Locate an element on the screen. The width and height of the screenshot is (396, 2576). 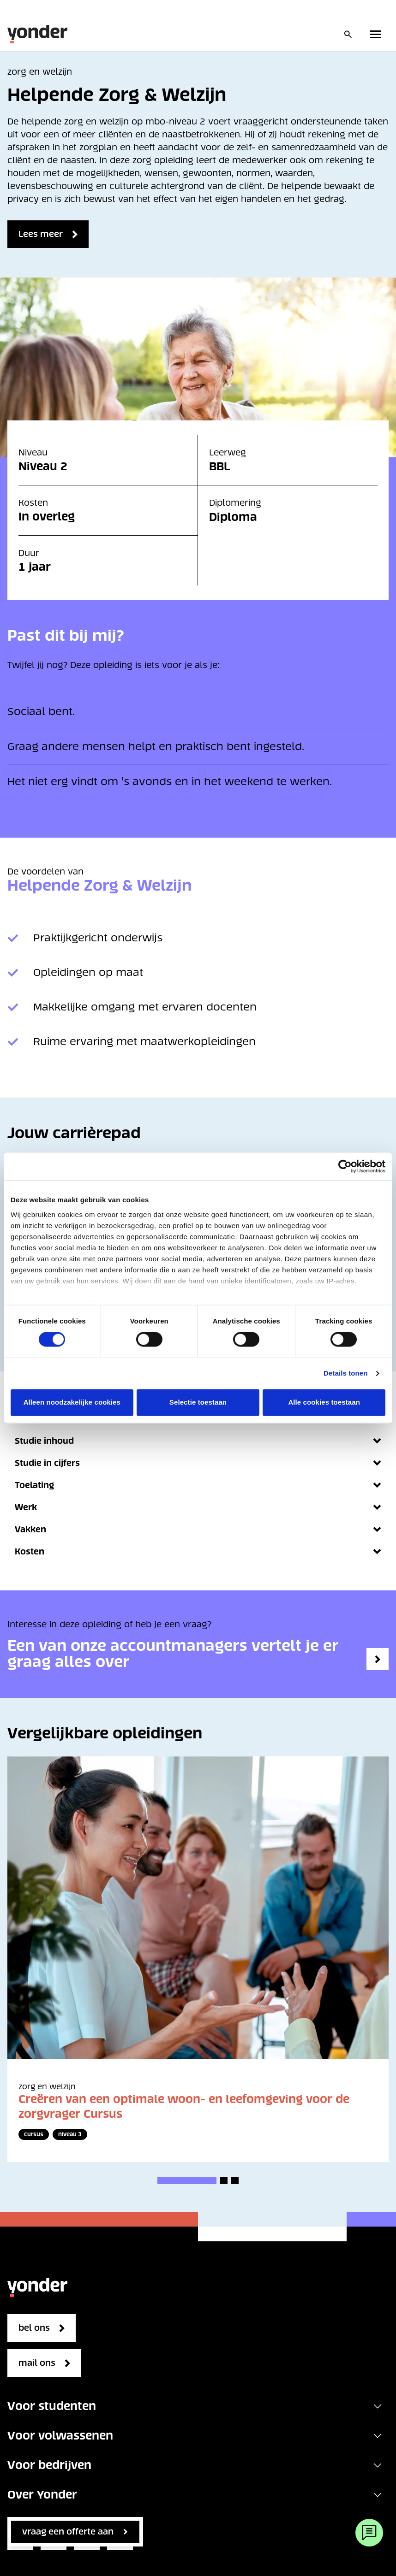
Selectie toestaan is located at coordinates (198, 1402).